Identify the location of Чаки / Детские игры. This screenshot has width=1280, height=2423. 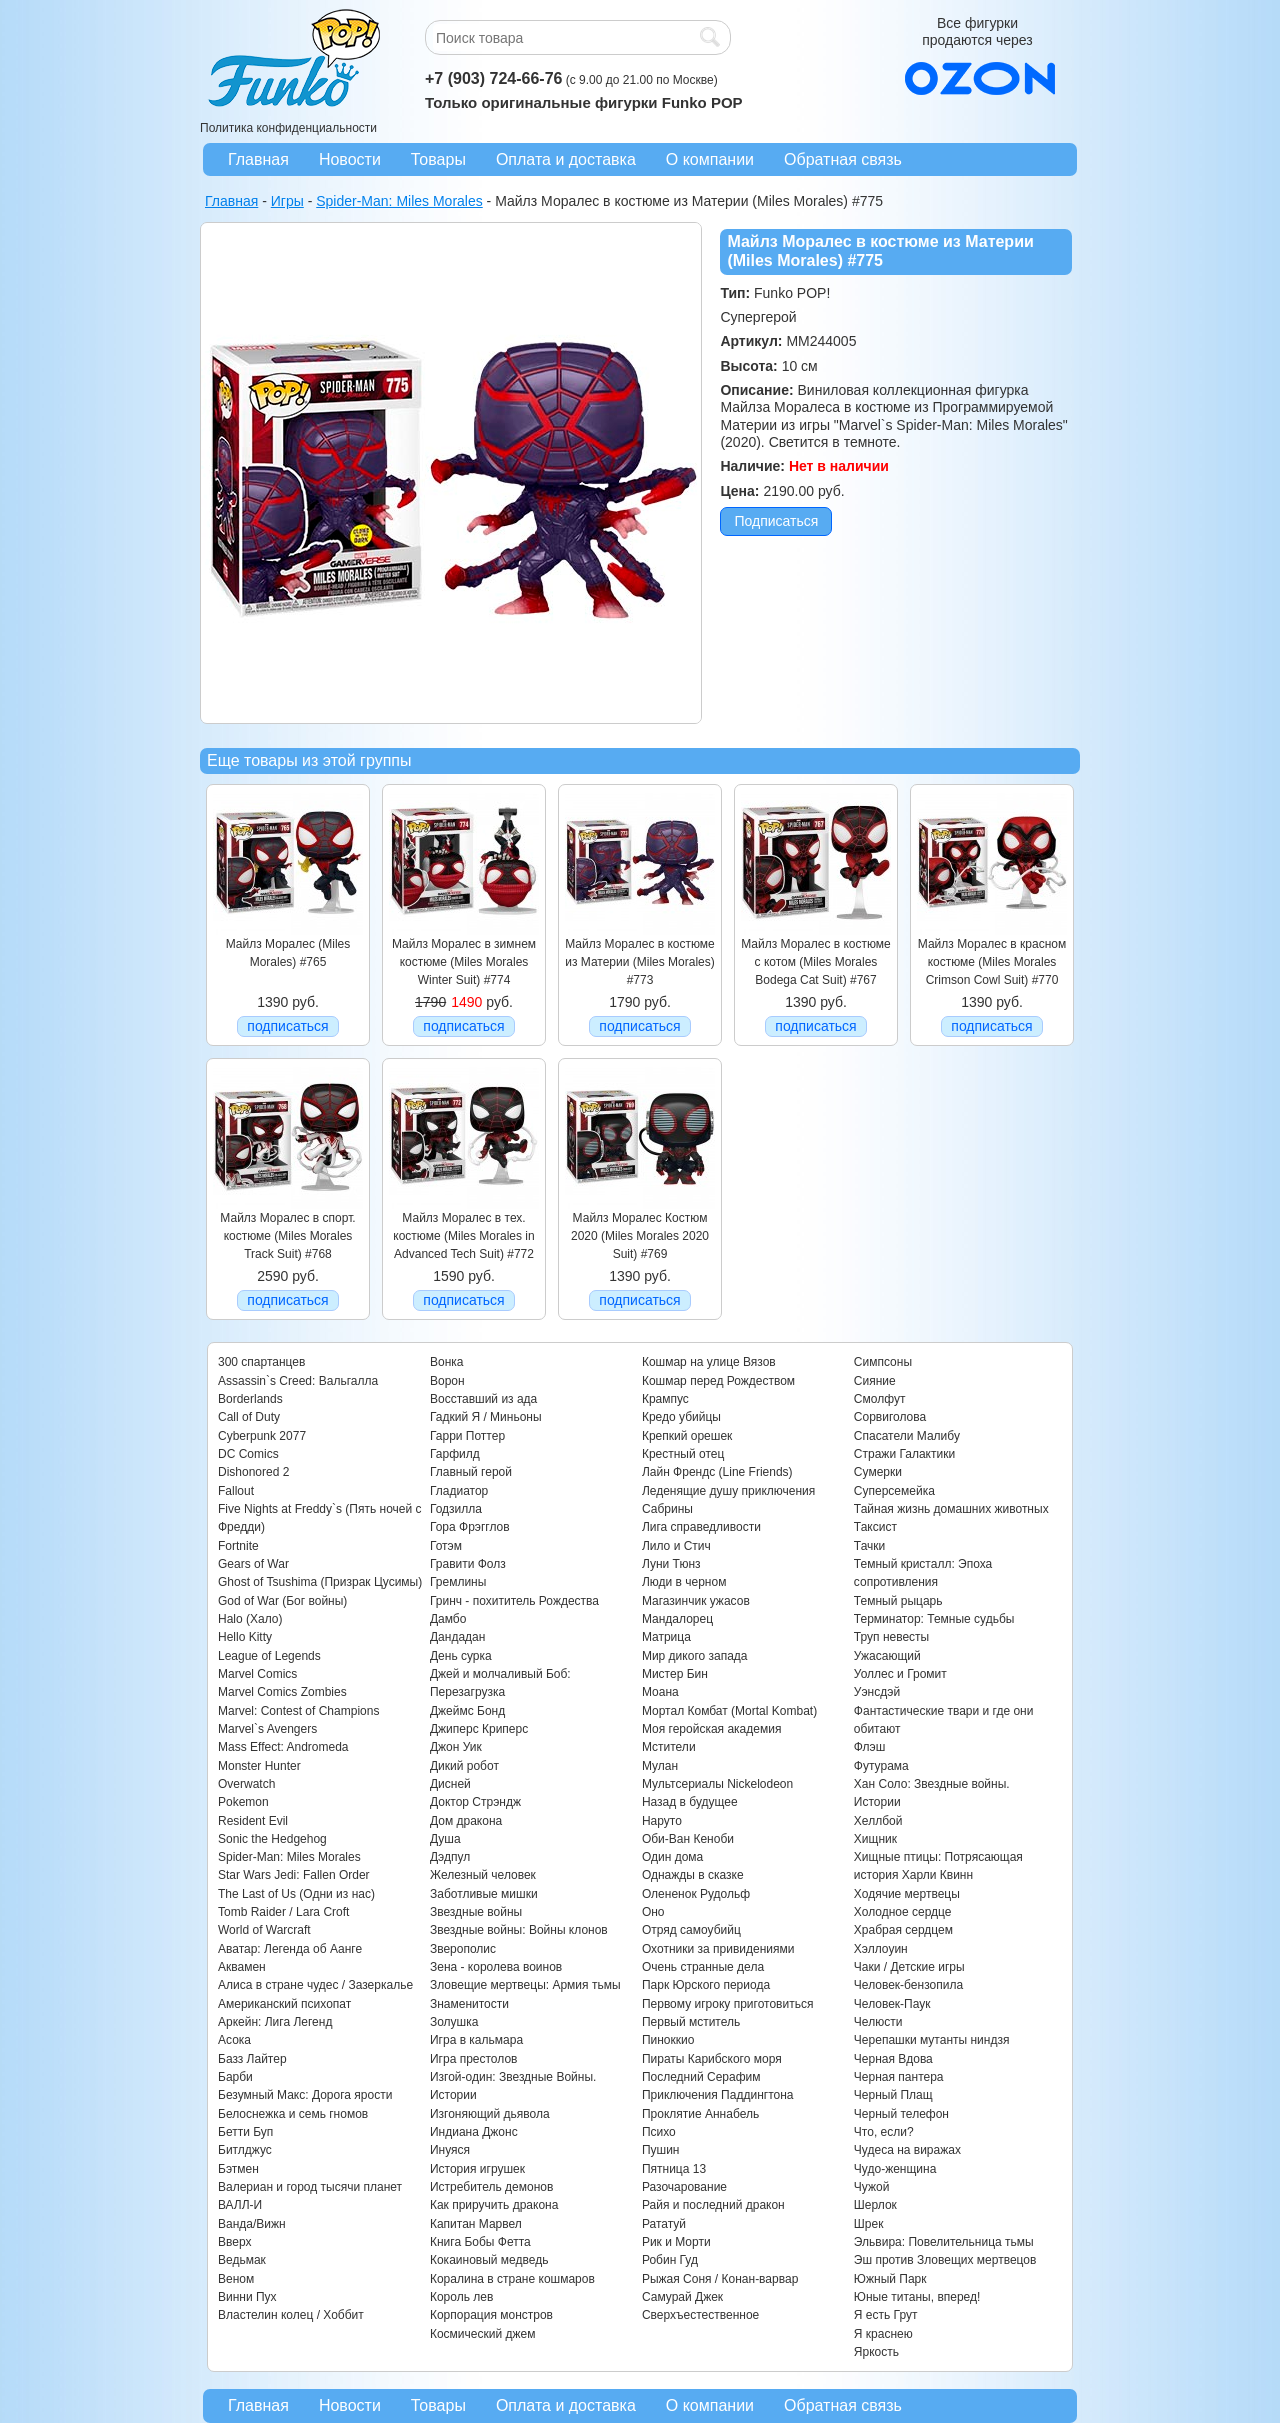
(909, 1967).